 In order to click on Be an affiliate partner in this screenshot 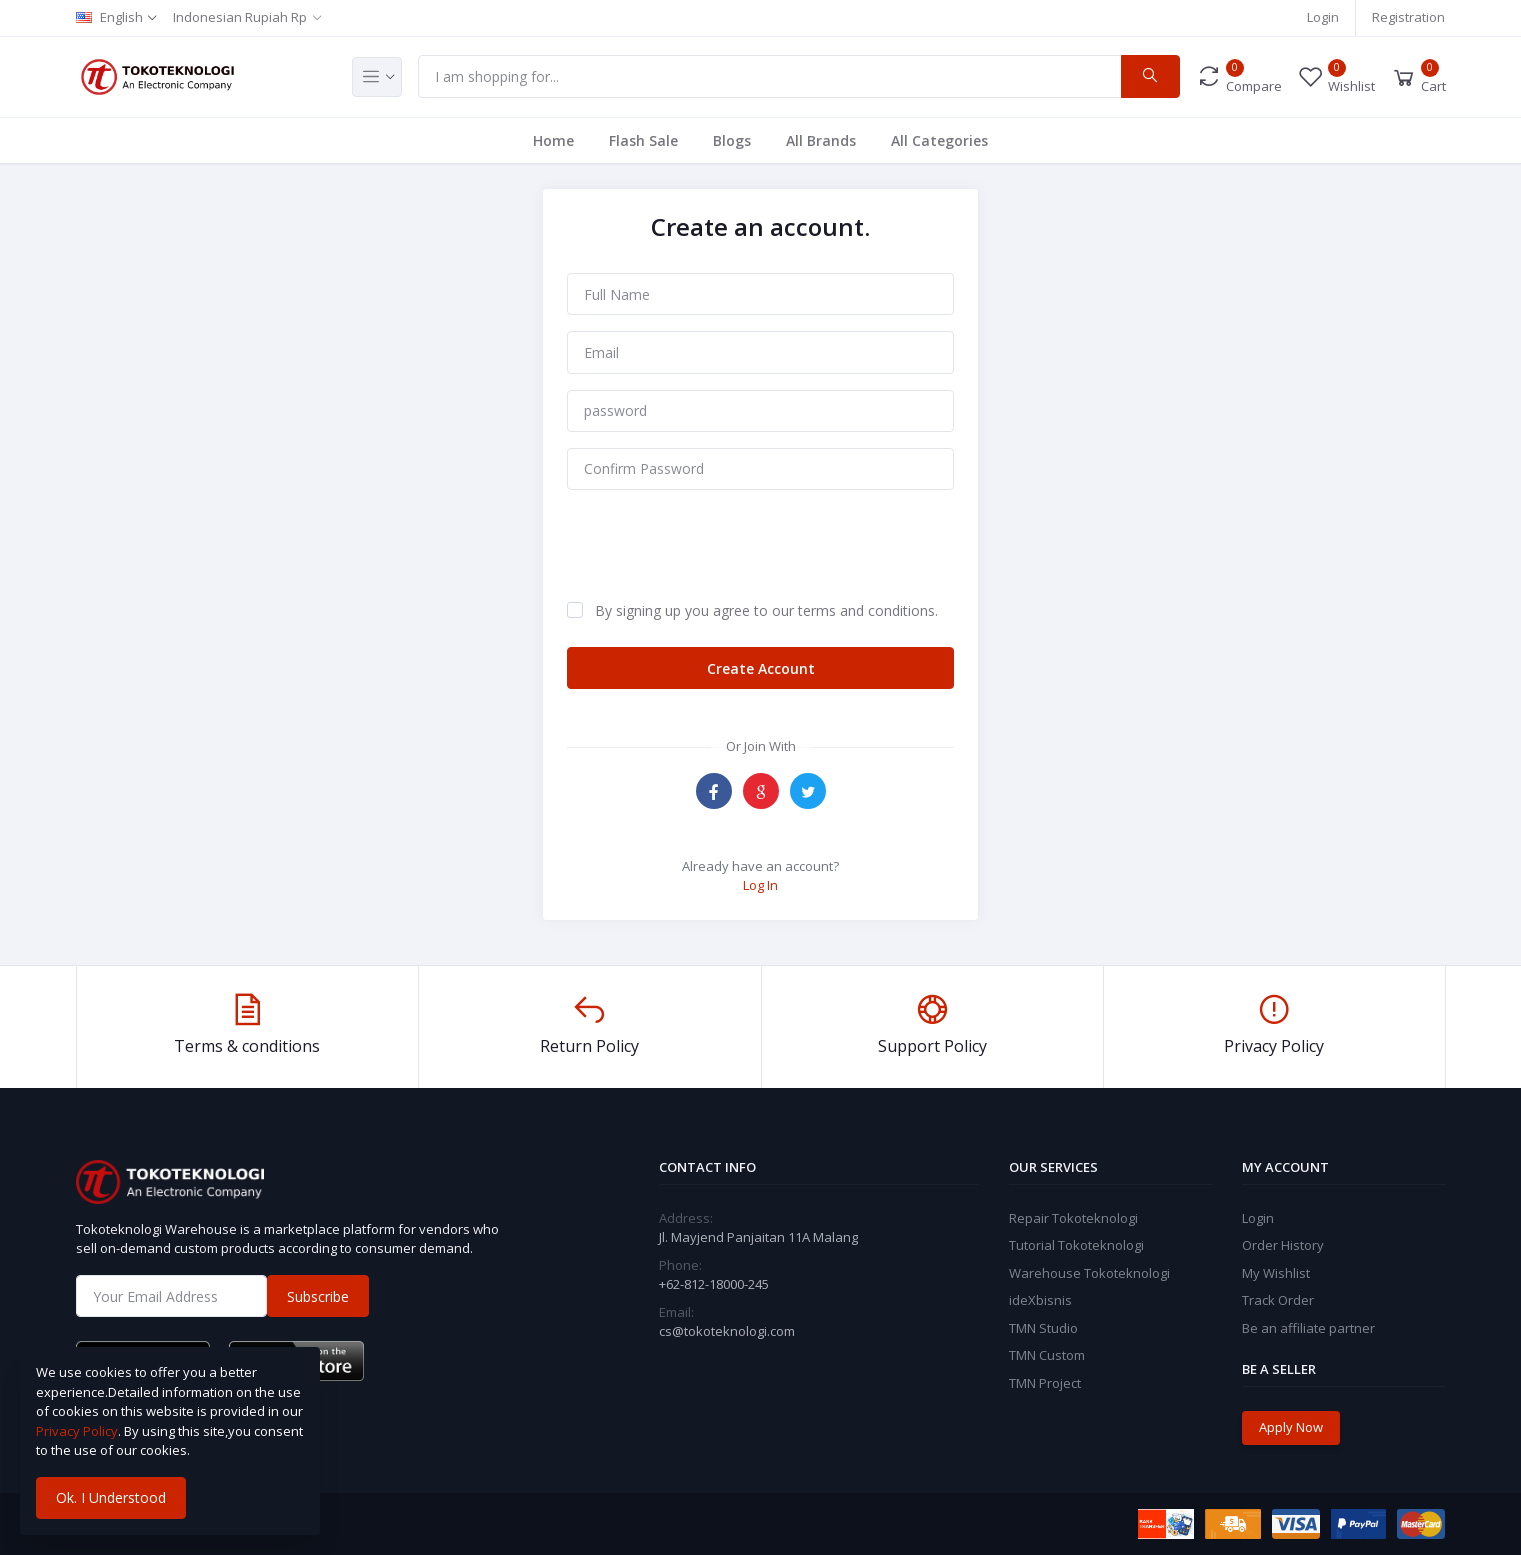, I will do `click(1308, 1328)`.